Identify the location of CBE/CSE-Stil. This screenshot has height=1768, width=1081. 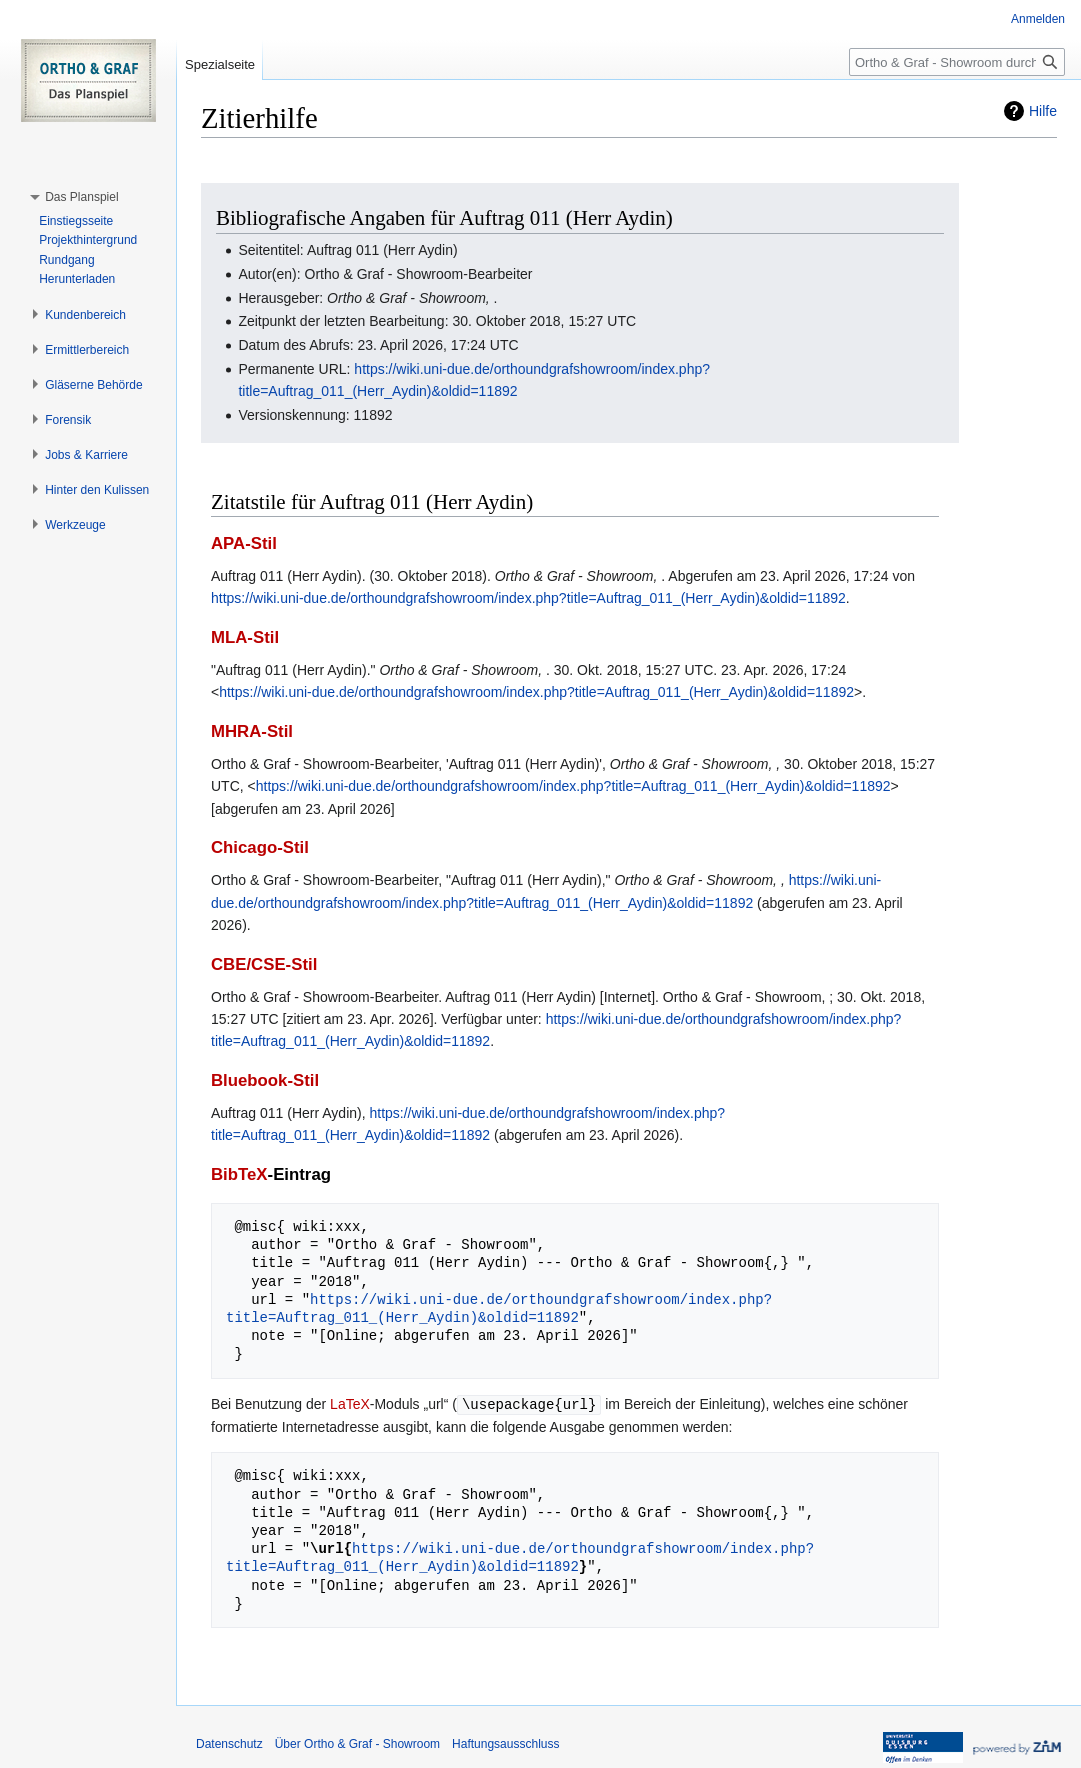
(264, 964).